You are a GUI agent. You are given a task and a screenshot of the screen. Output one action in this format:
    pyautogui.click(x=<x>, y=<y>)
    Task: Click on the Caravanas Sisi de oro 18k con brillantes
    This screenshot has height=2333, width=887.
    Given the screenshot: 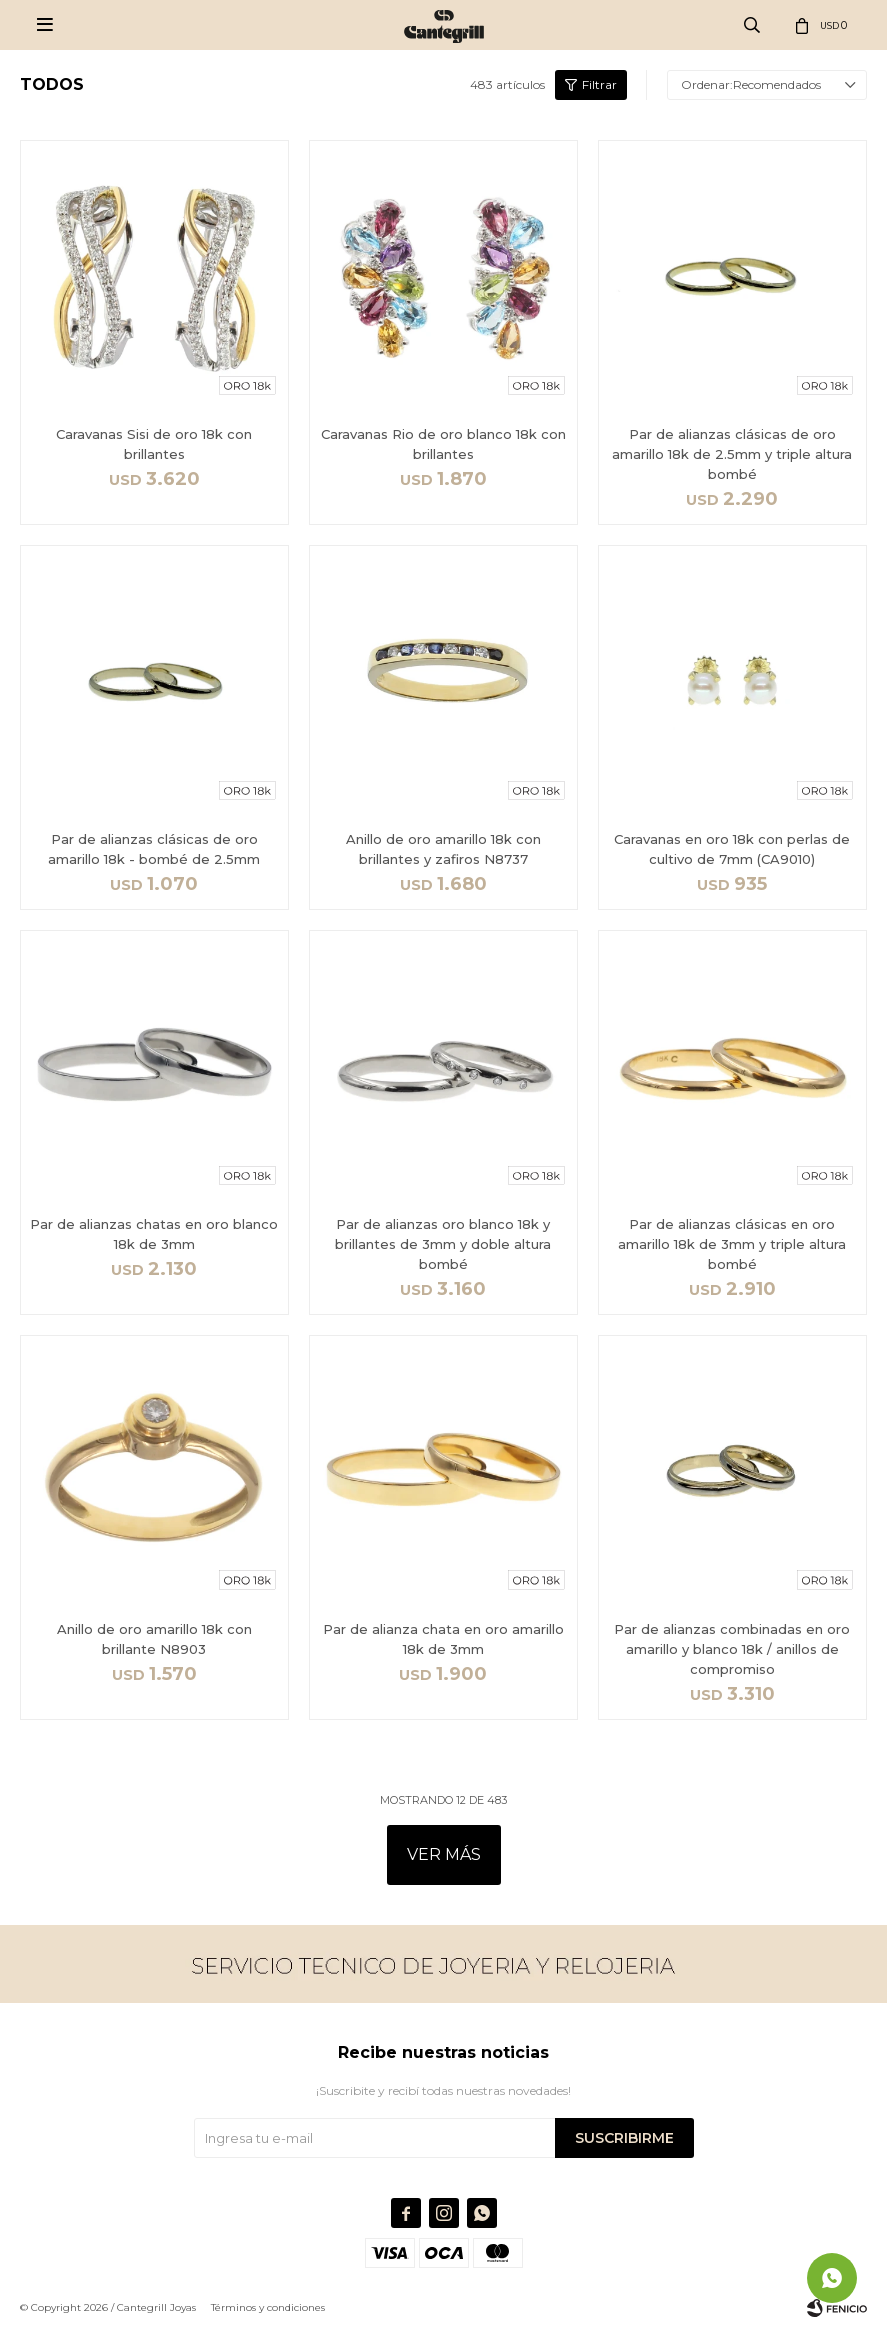 What is the action you would take?
    pyautogui.click(x=154, y=444)
    